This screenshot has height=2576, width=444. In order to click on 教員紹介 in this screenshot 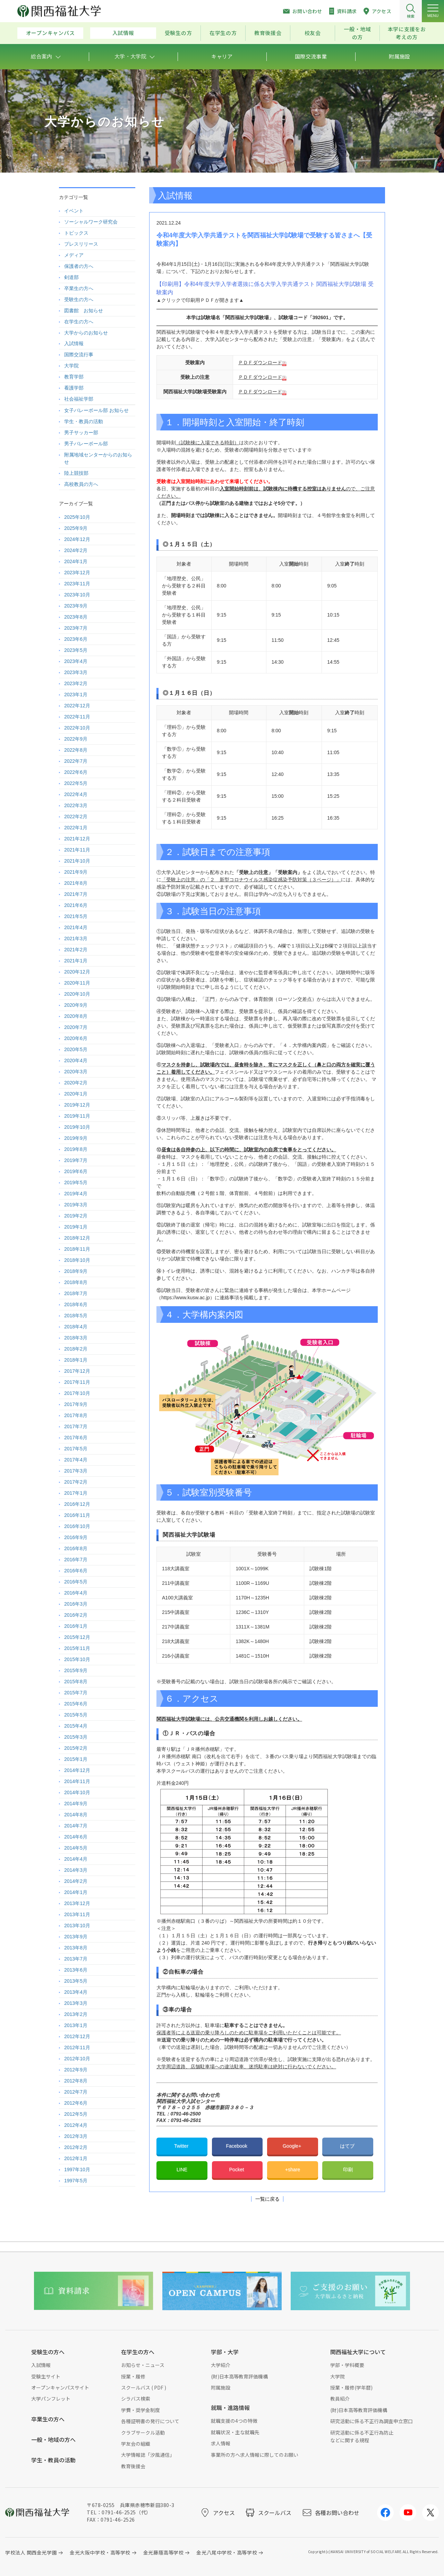, I will do `click(340, 2398)`.